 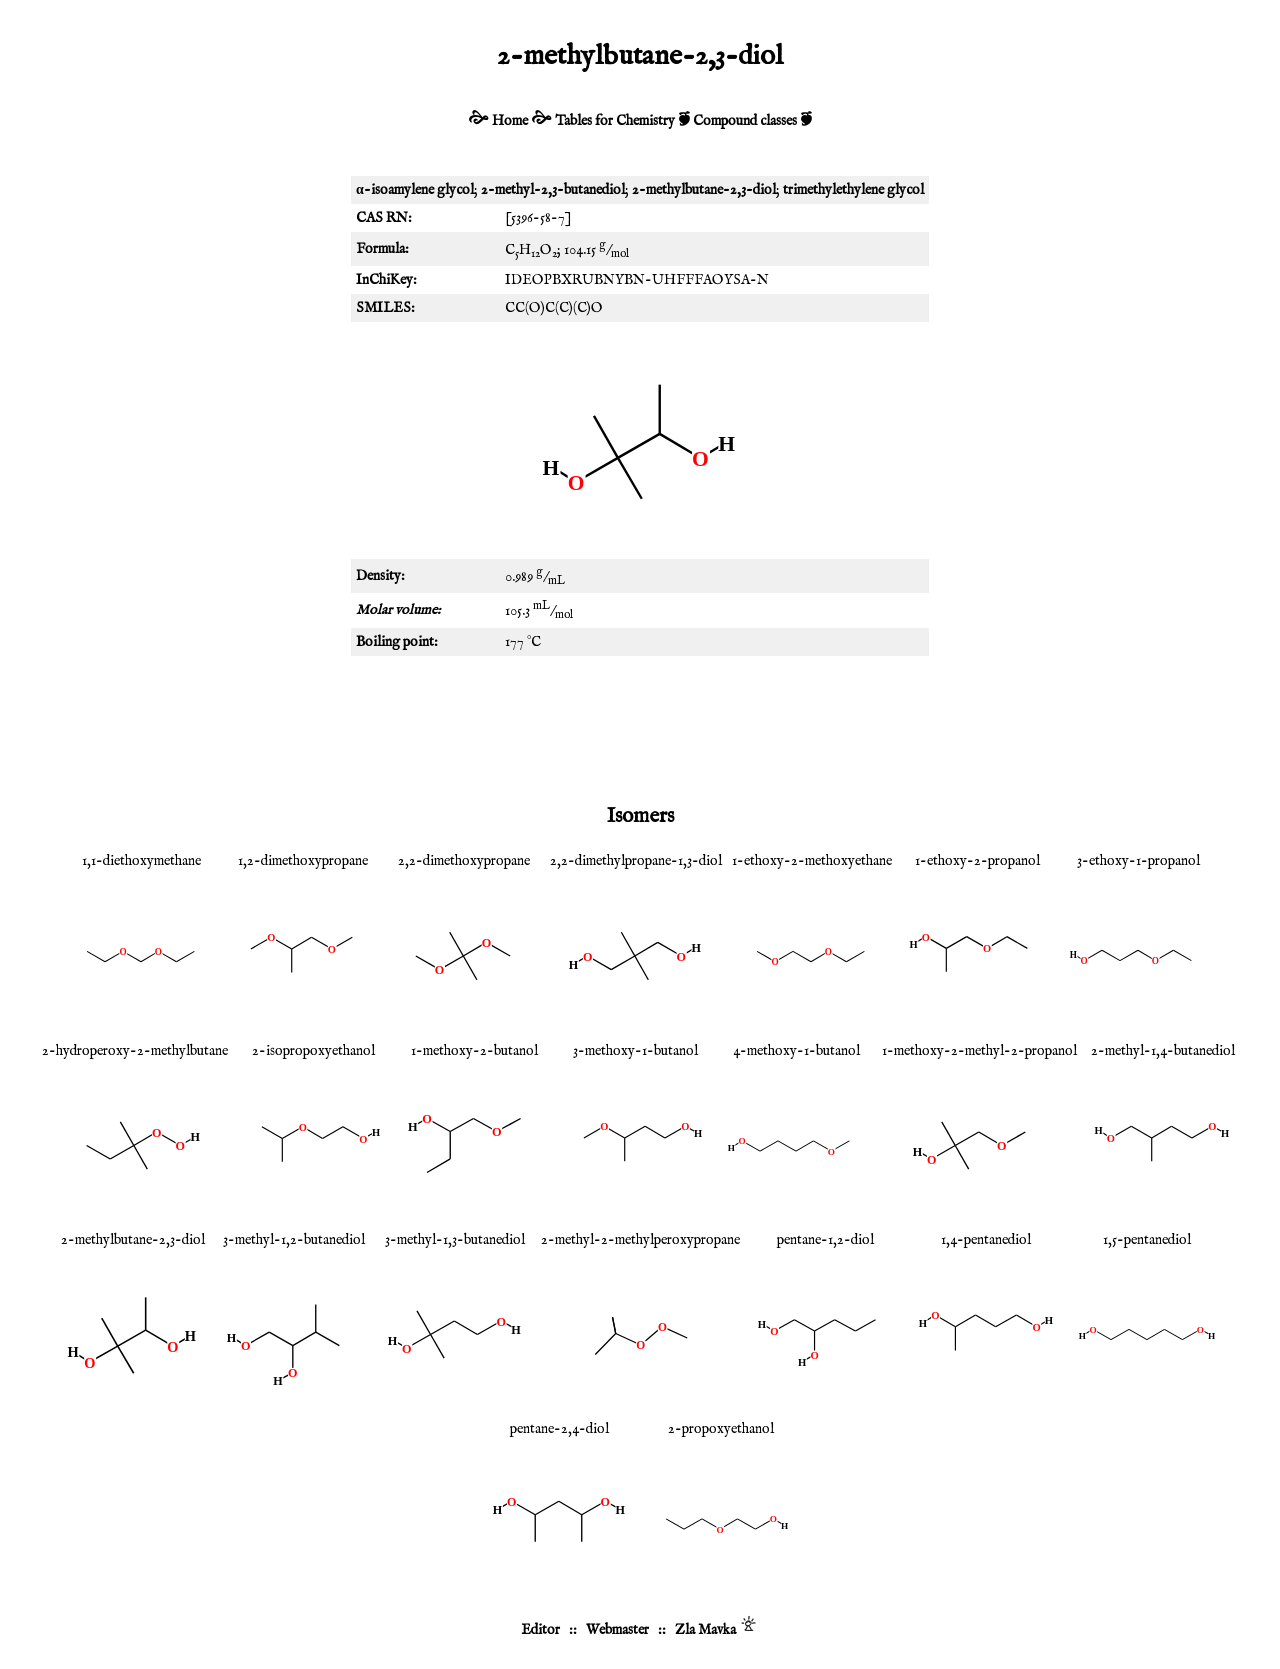 I want to click on 2,2-dimethylpropane-1,3-diol, so click(x=636, y=861).